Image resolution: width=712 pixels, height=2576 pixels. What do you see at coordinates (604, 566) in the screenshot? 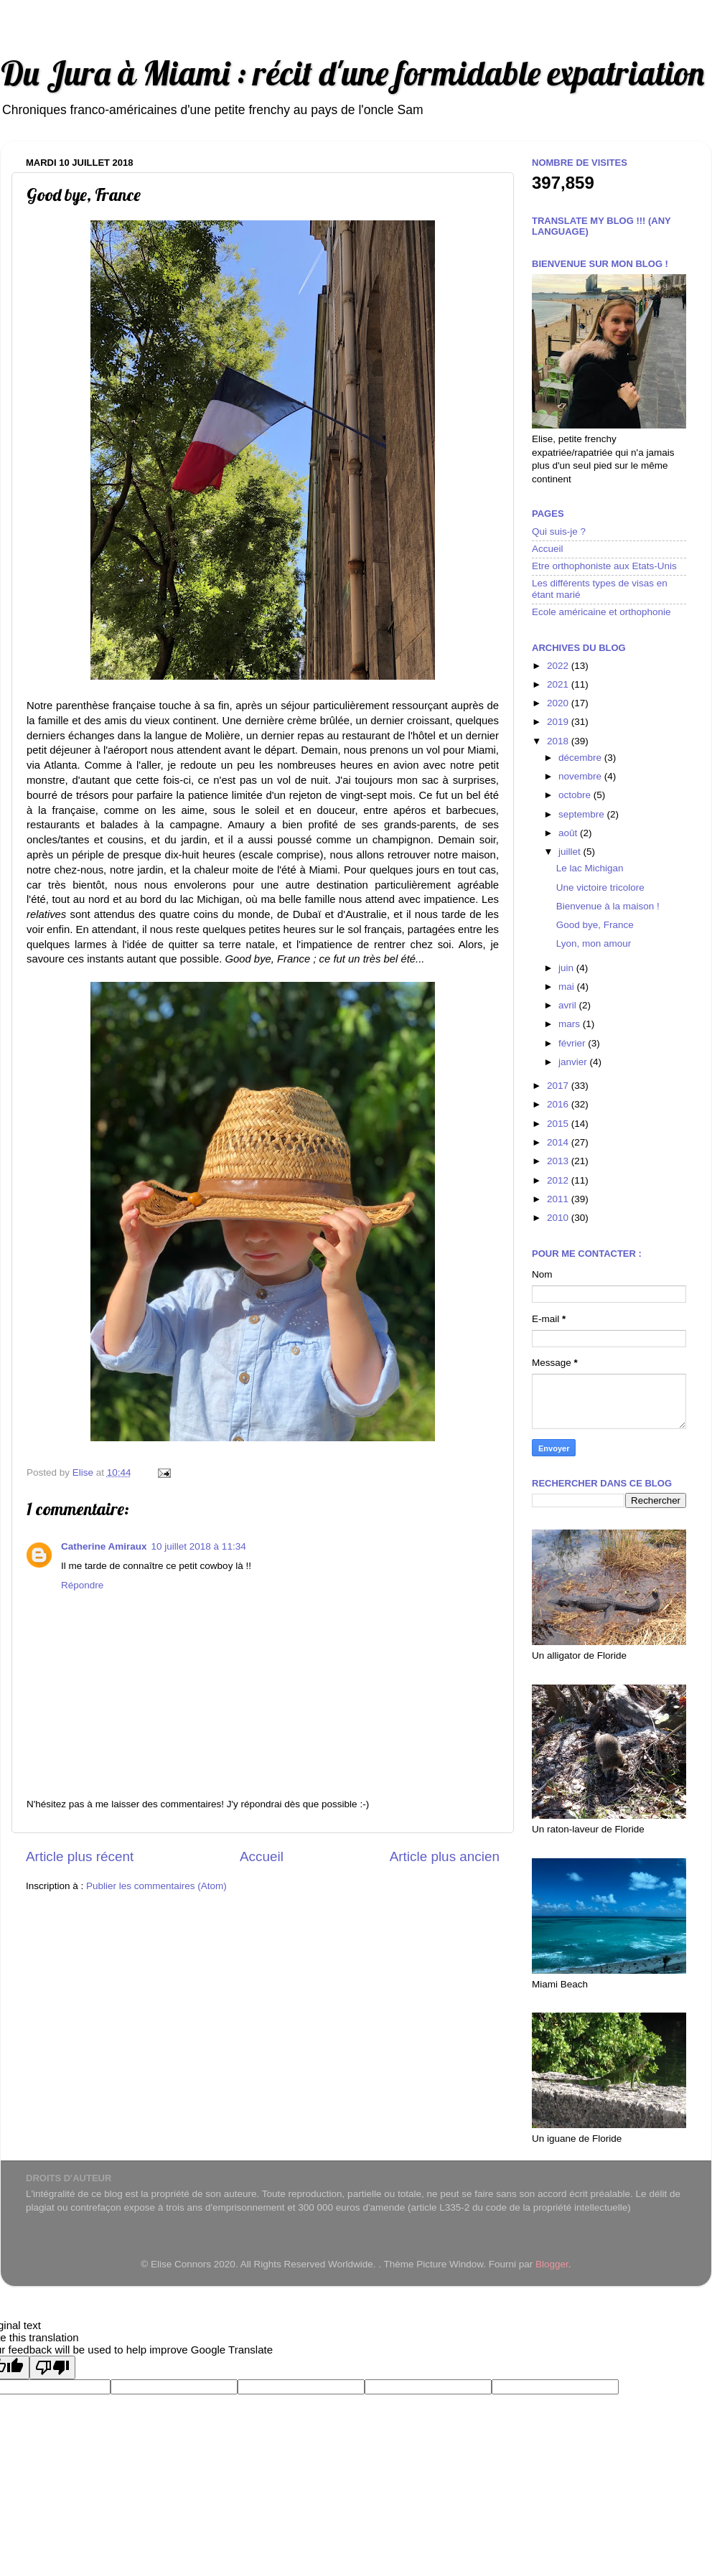
I see `Etre orthophoniste aux Etats-Unis` at bounding box center [604, 566].